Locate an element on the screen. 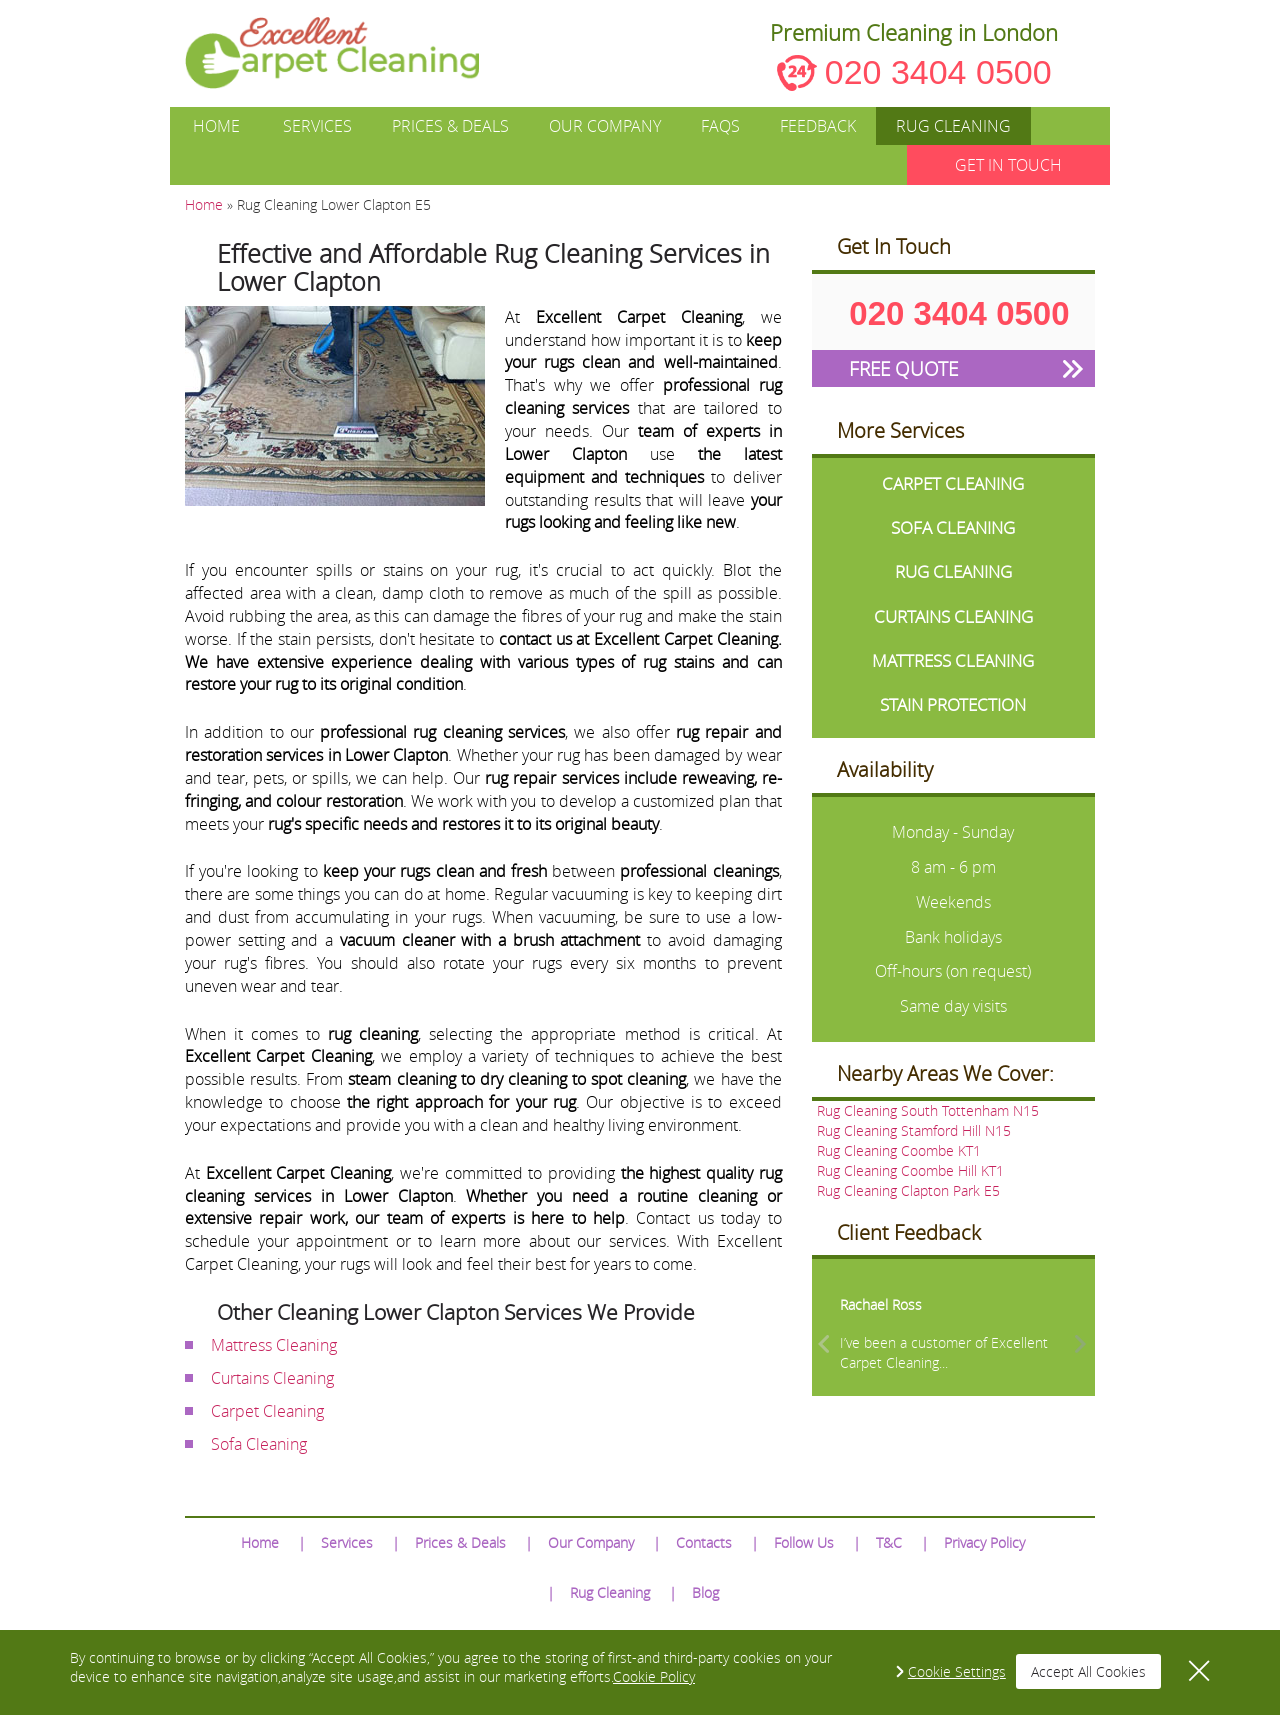 The height and width of the screenshot is (1715, 1280). Sofa Cleaning is located at coordinates (259, 1444).